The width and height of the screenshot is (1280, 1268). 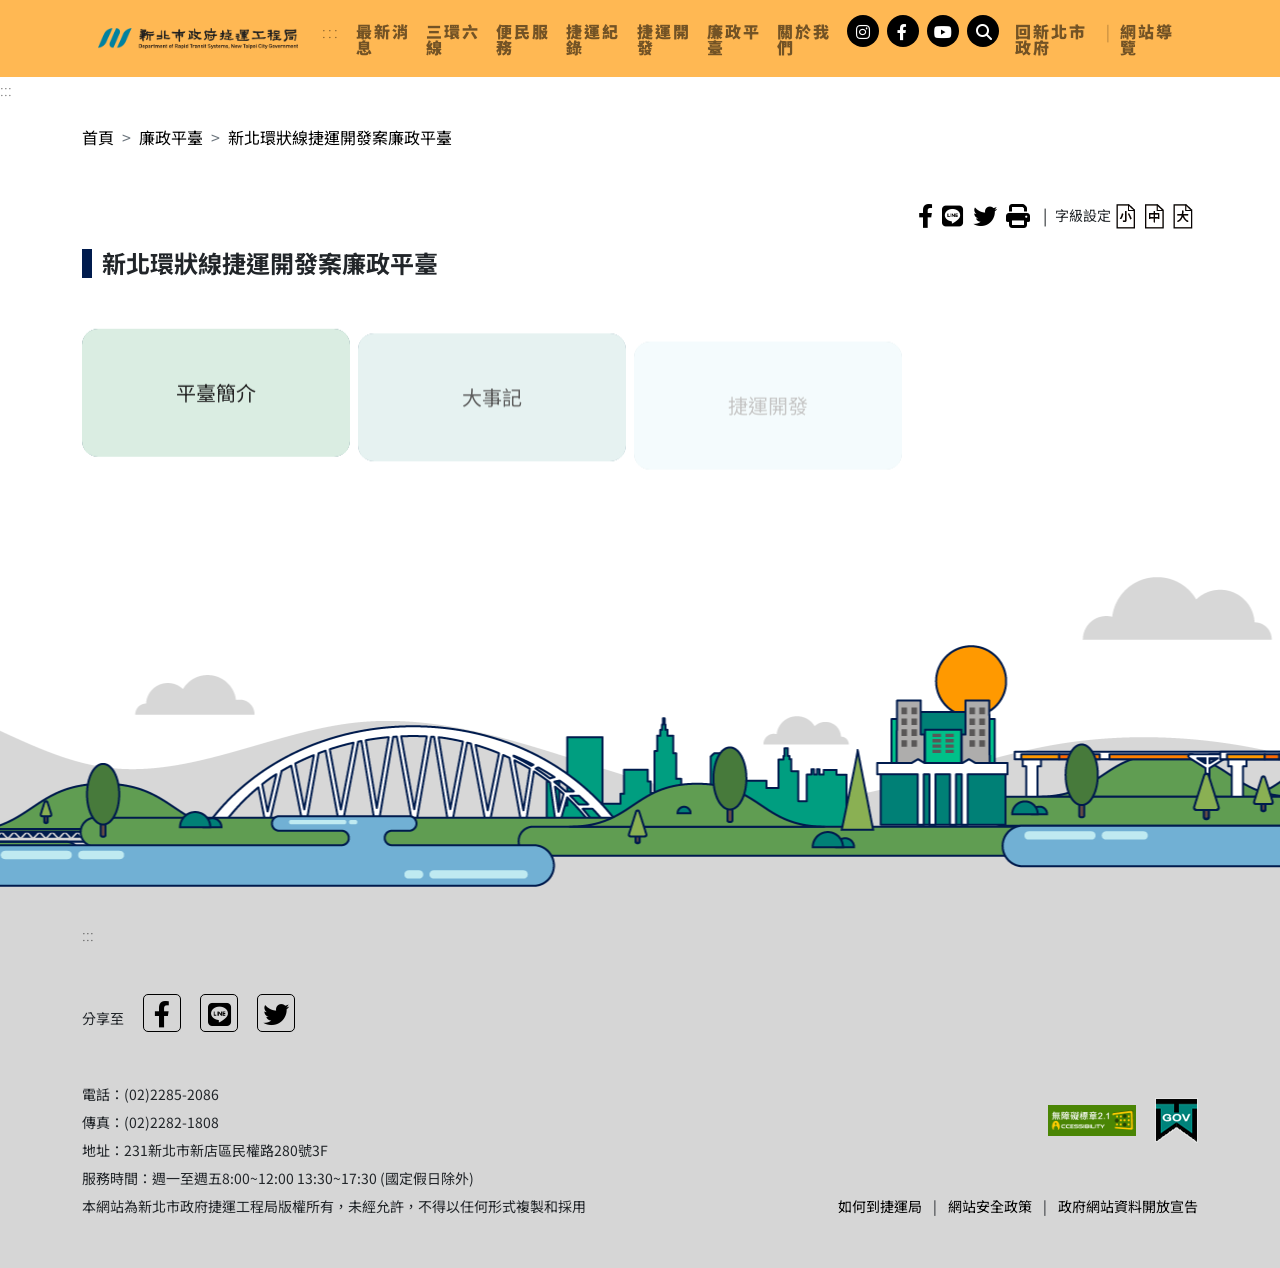 What do you see at coordinates (331, 31) in the screenshot?
I see `:::` at bounding box center [331, 31].